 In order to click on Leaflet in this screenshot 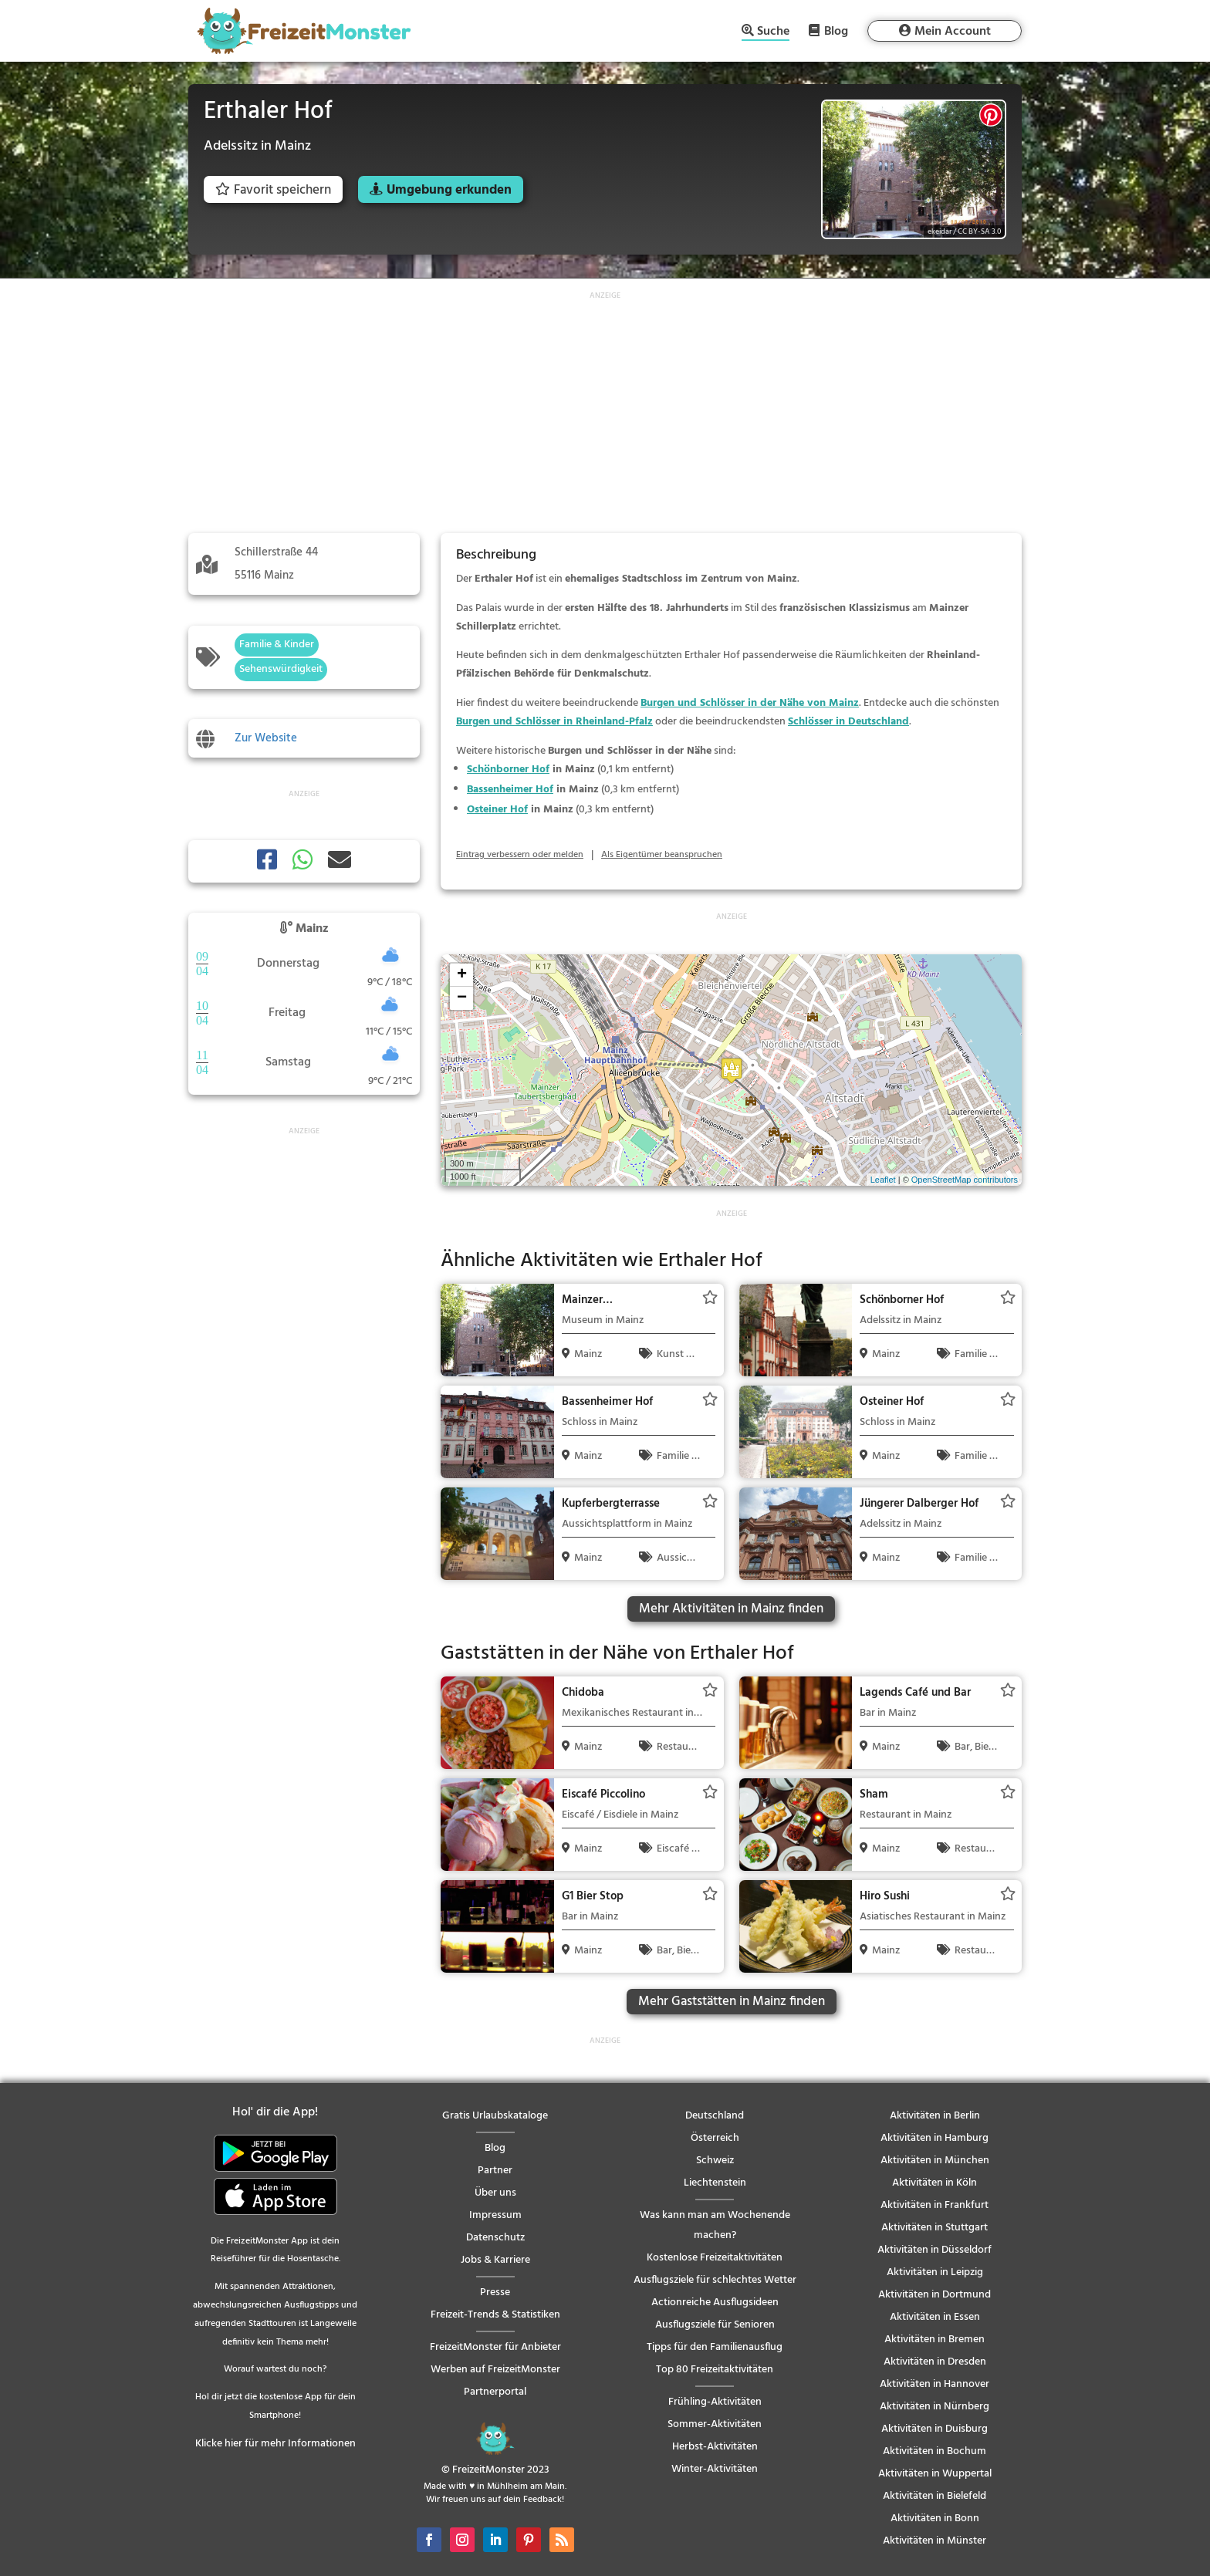, I will do `click(883, 1179)`.